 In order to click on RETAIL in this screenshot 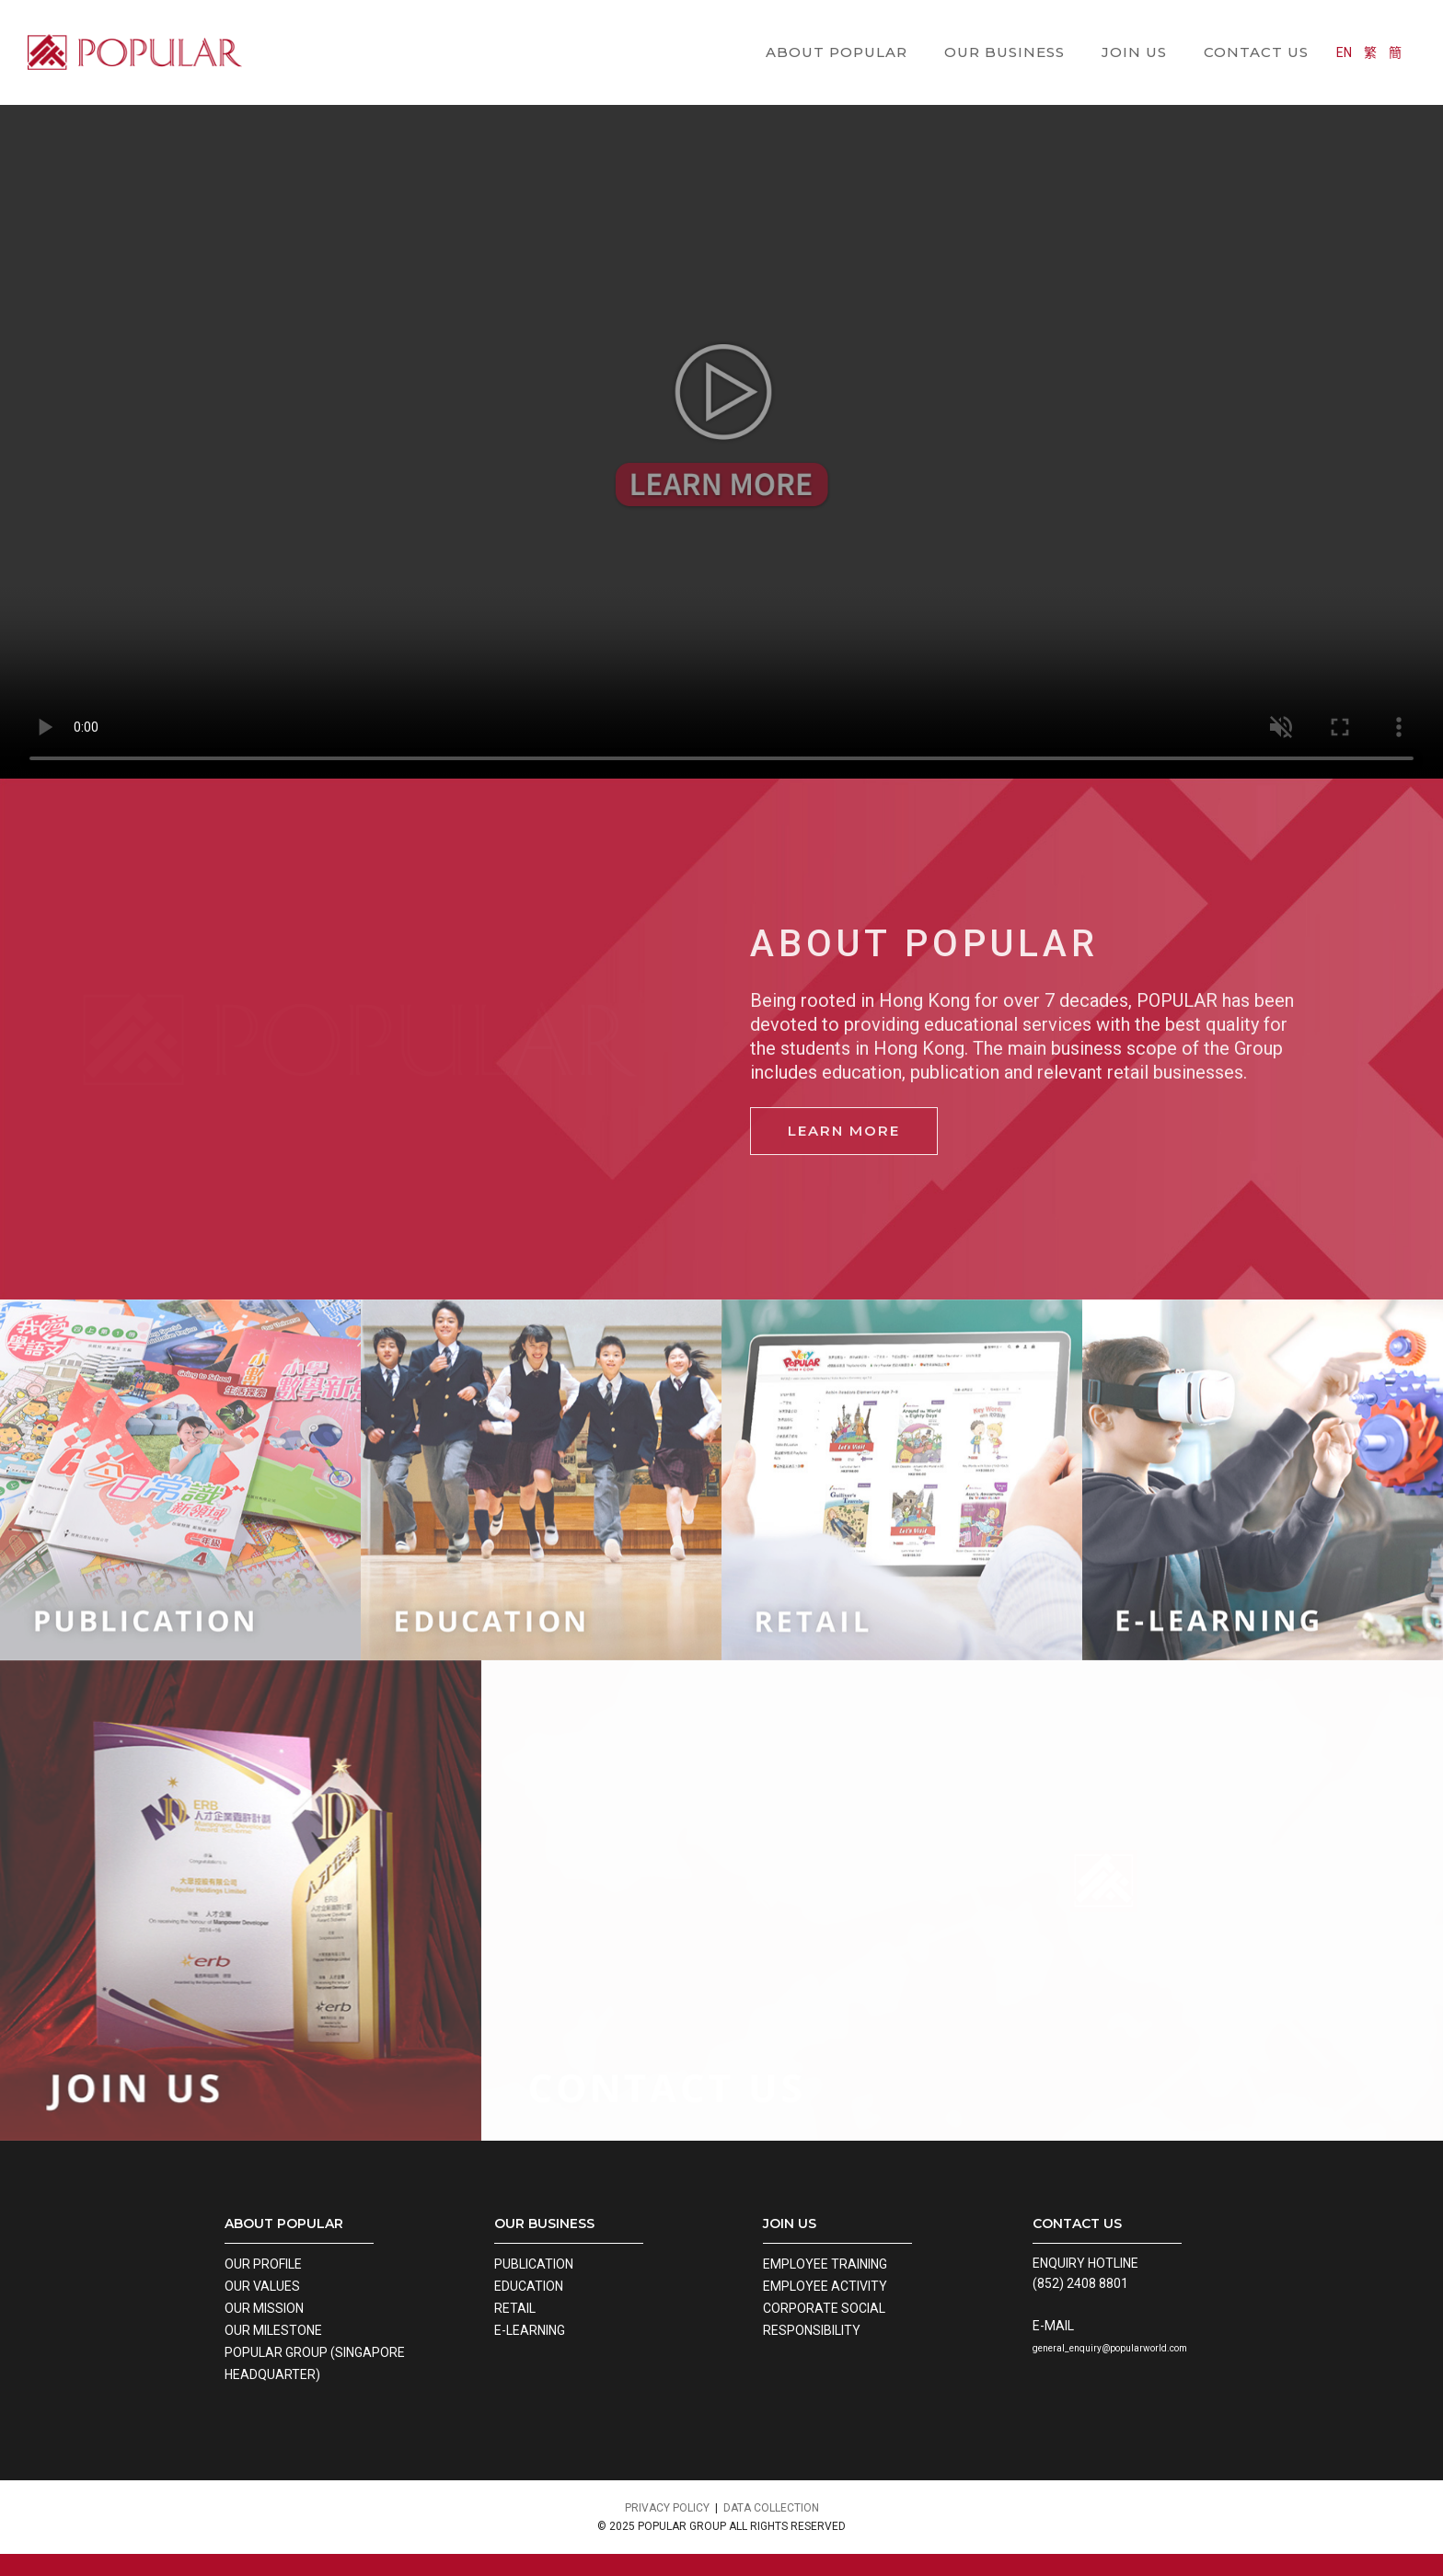, I will do `click(515, 2308)`.